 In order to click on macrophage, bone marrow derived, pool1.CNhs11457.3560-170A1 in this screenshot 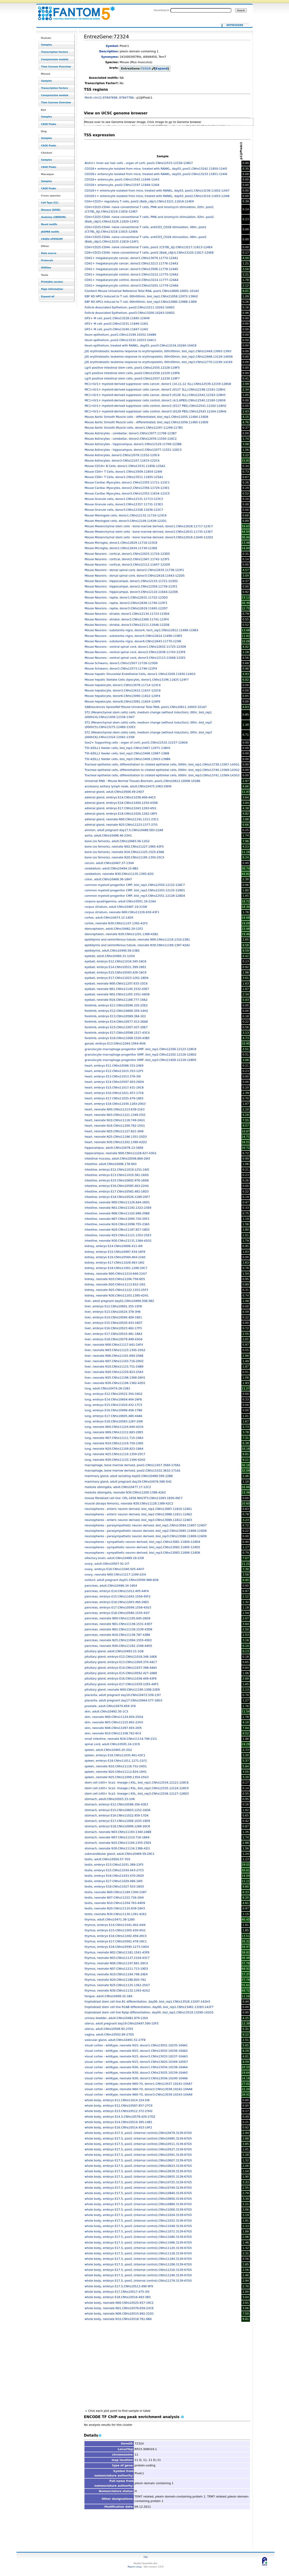, I will do `click(133, 1465)`.